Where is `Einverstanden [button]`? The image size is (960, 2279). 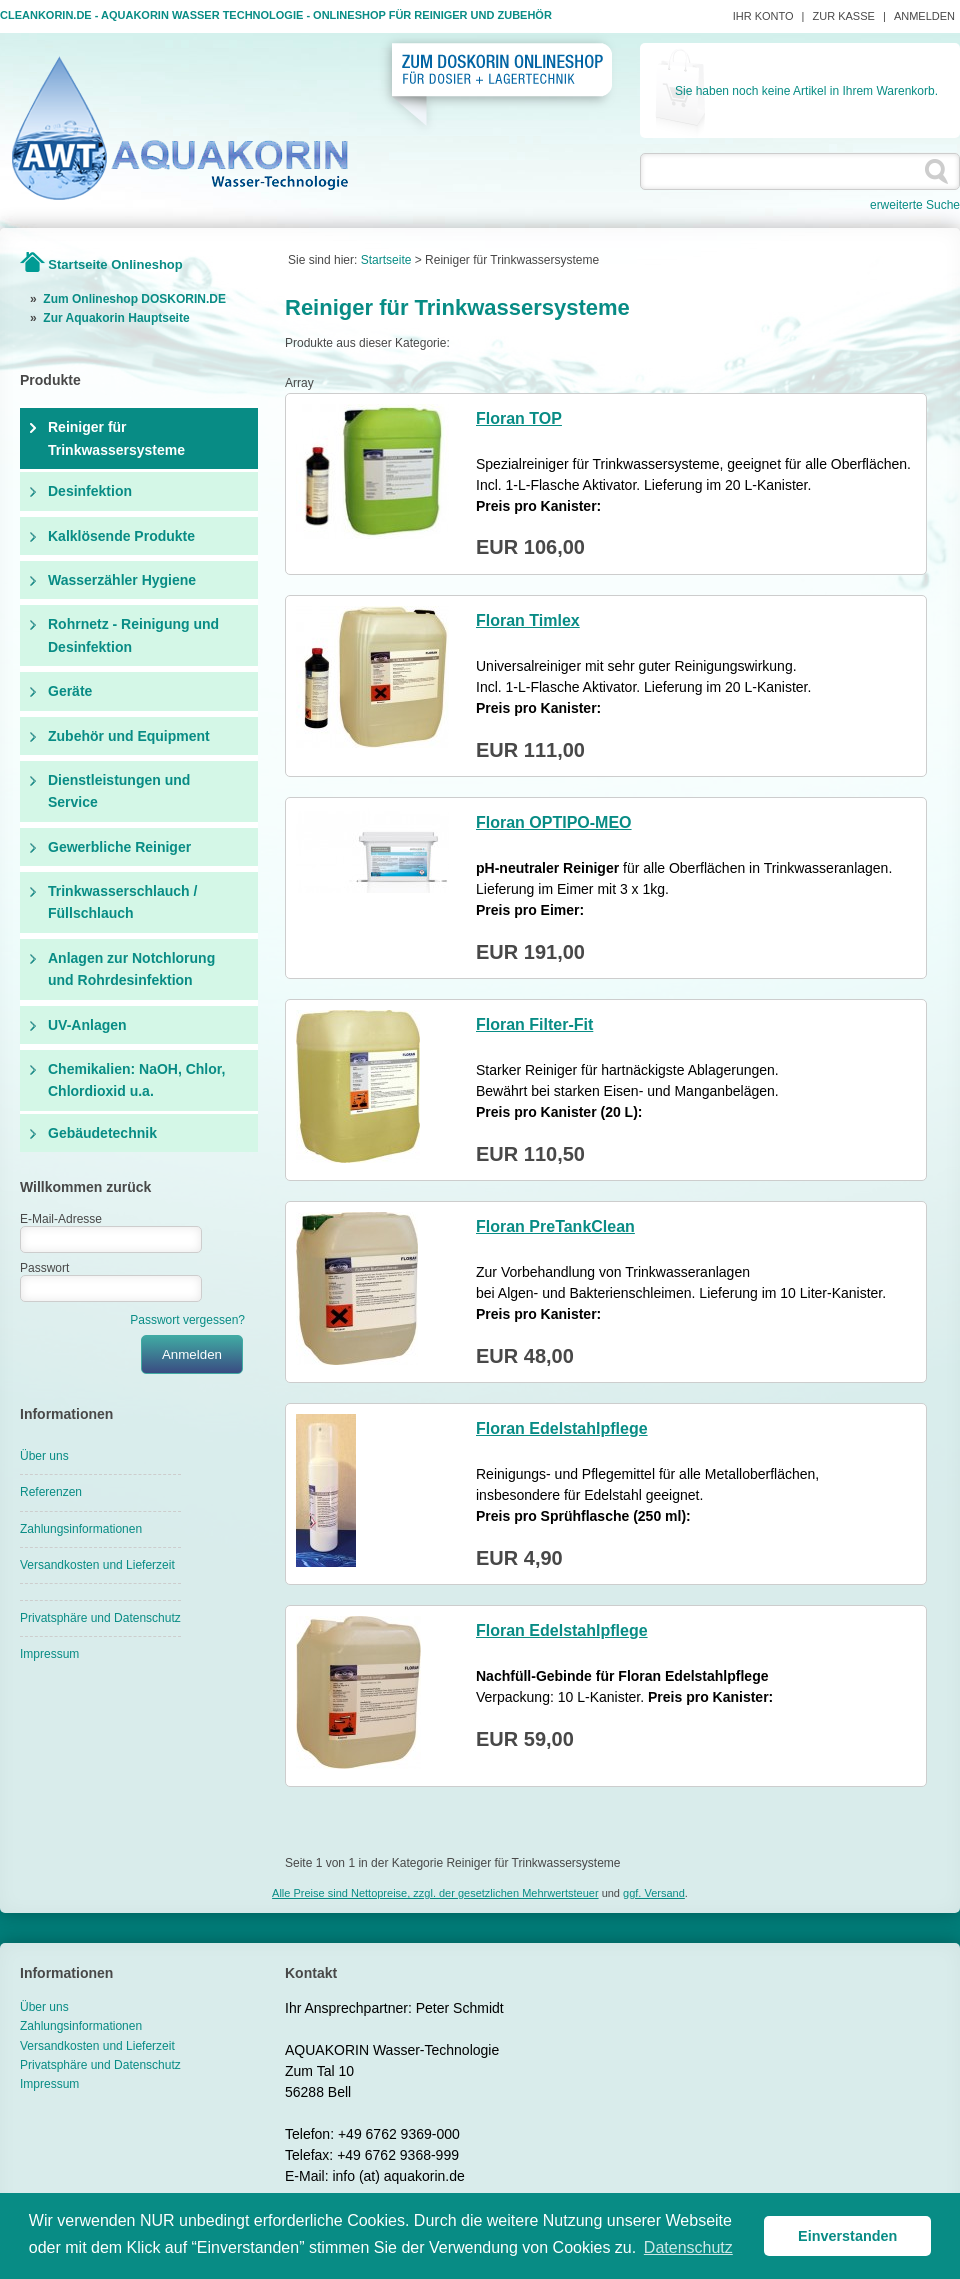 Einverstanden [button] is located at coordinates (847, 2236).